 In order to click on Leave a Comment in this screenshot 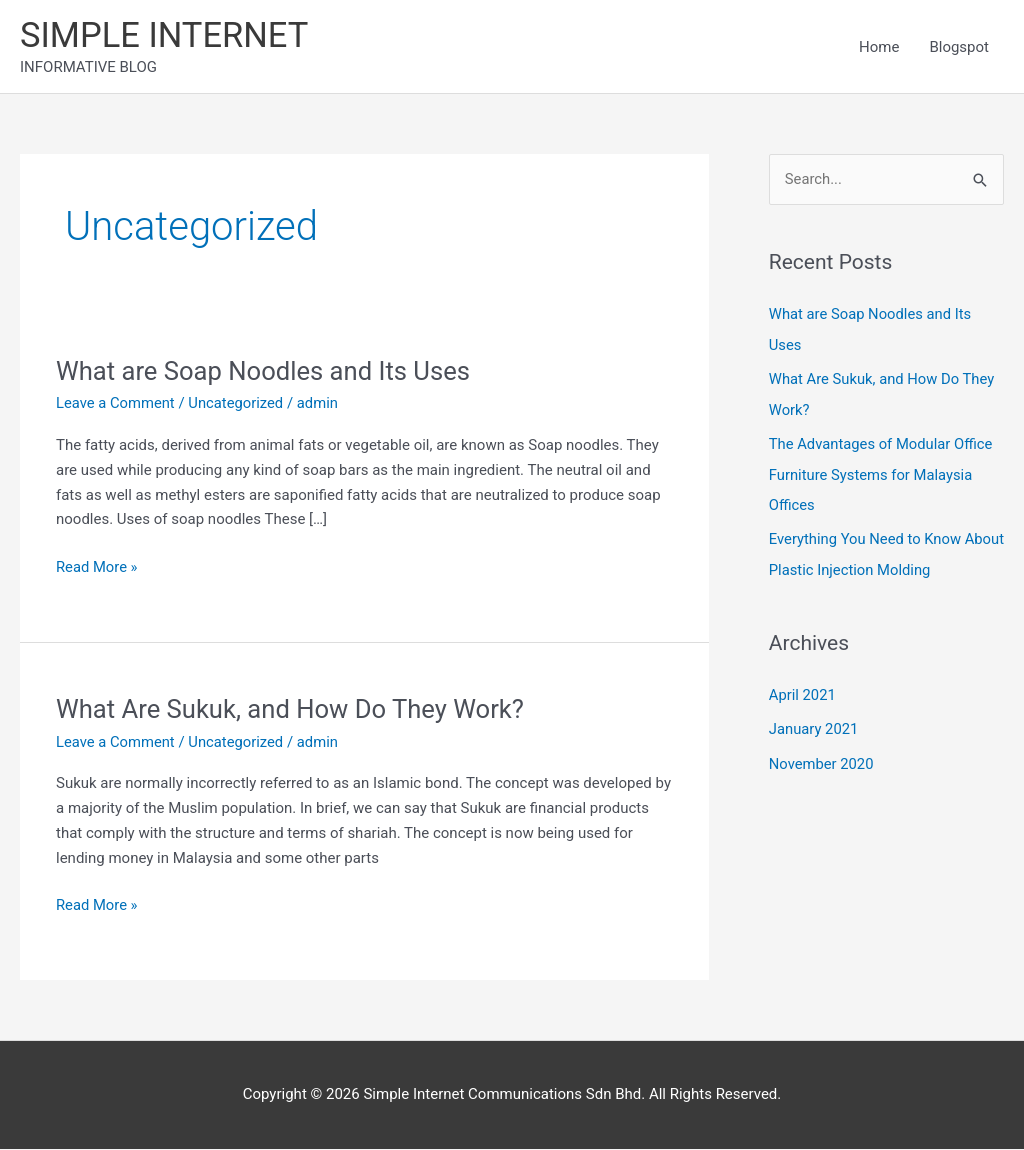, I will do `click(116, 405)`.